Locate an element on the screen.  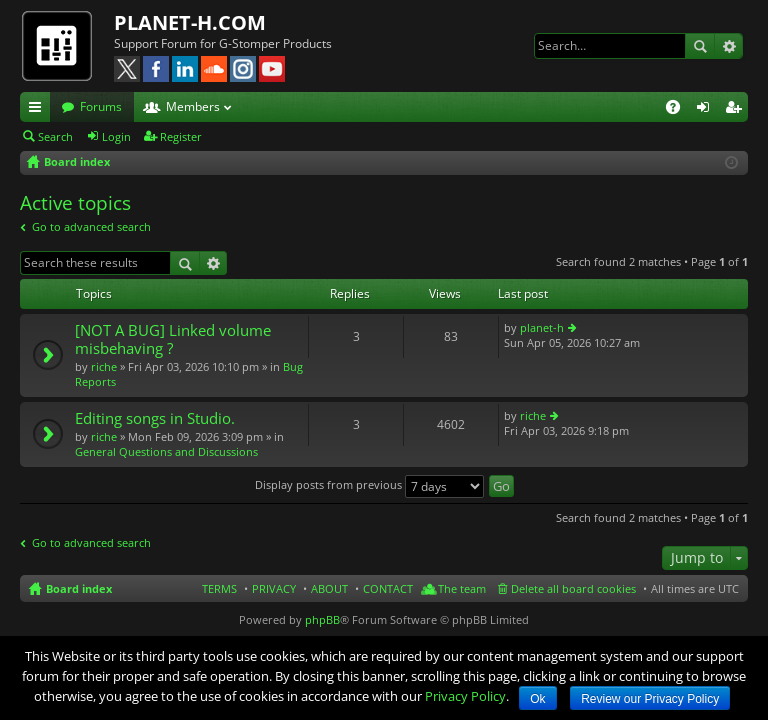
Members is located at coordinates (193, 106).